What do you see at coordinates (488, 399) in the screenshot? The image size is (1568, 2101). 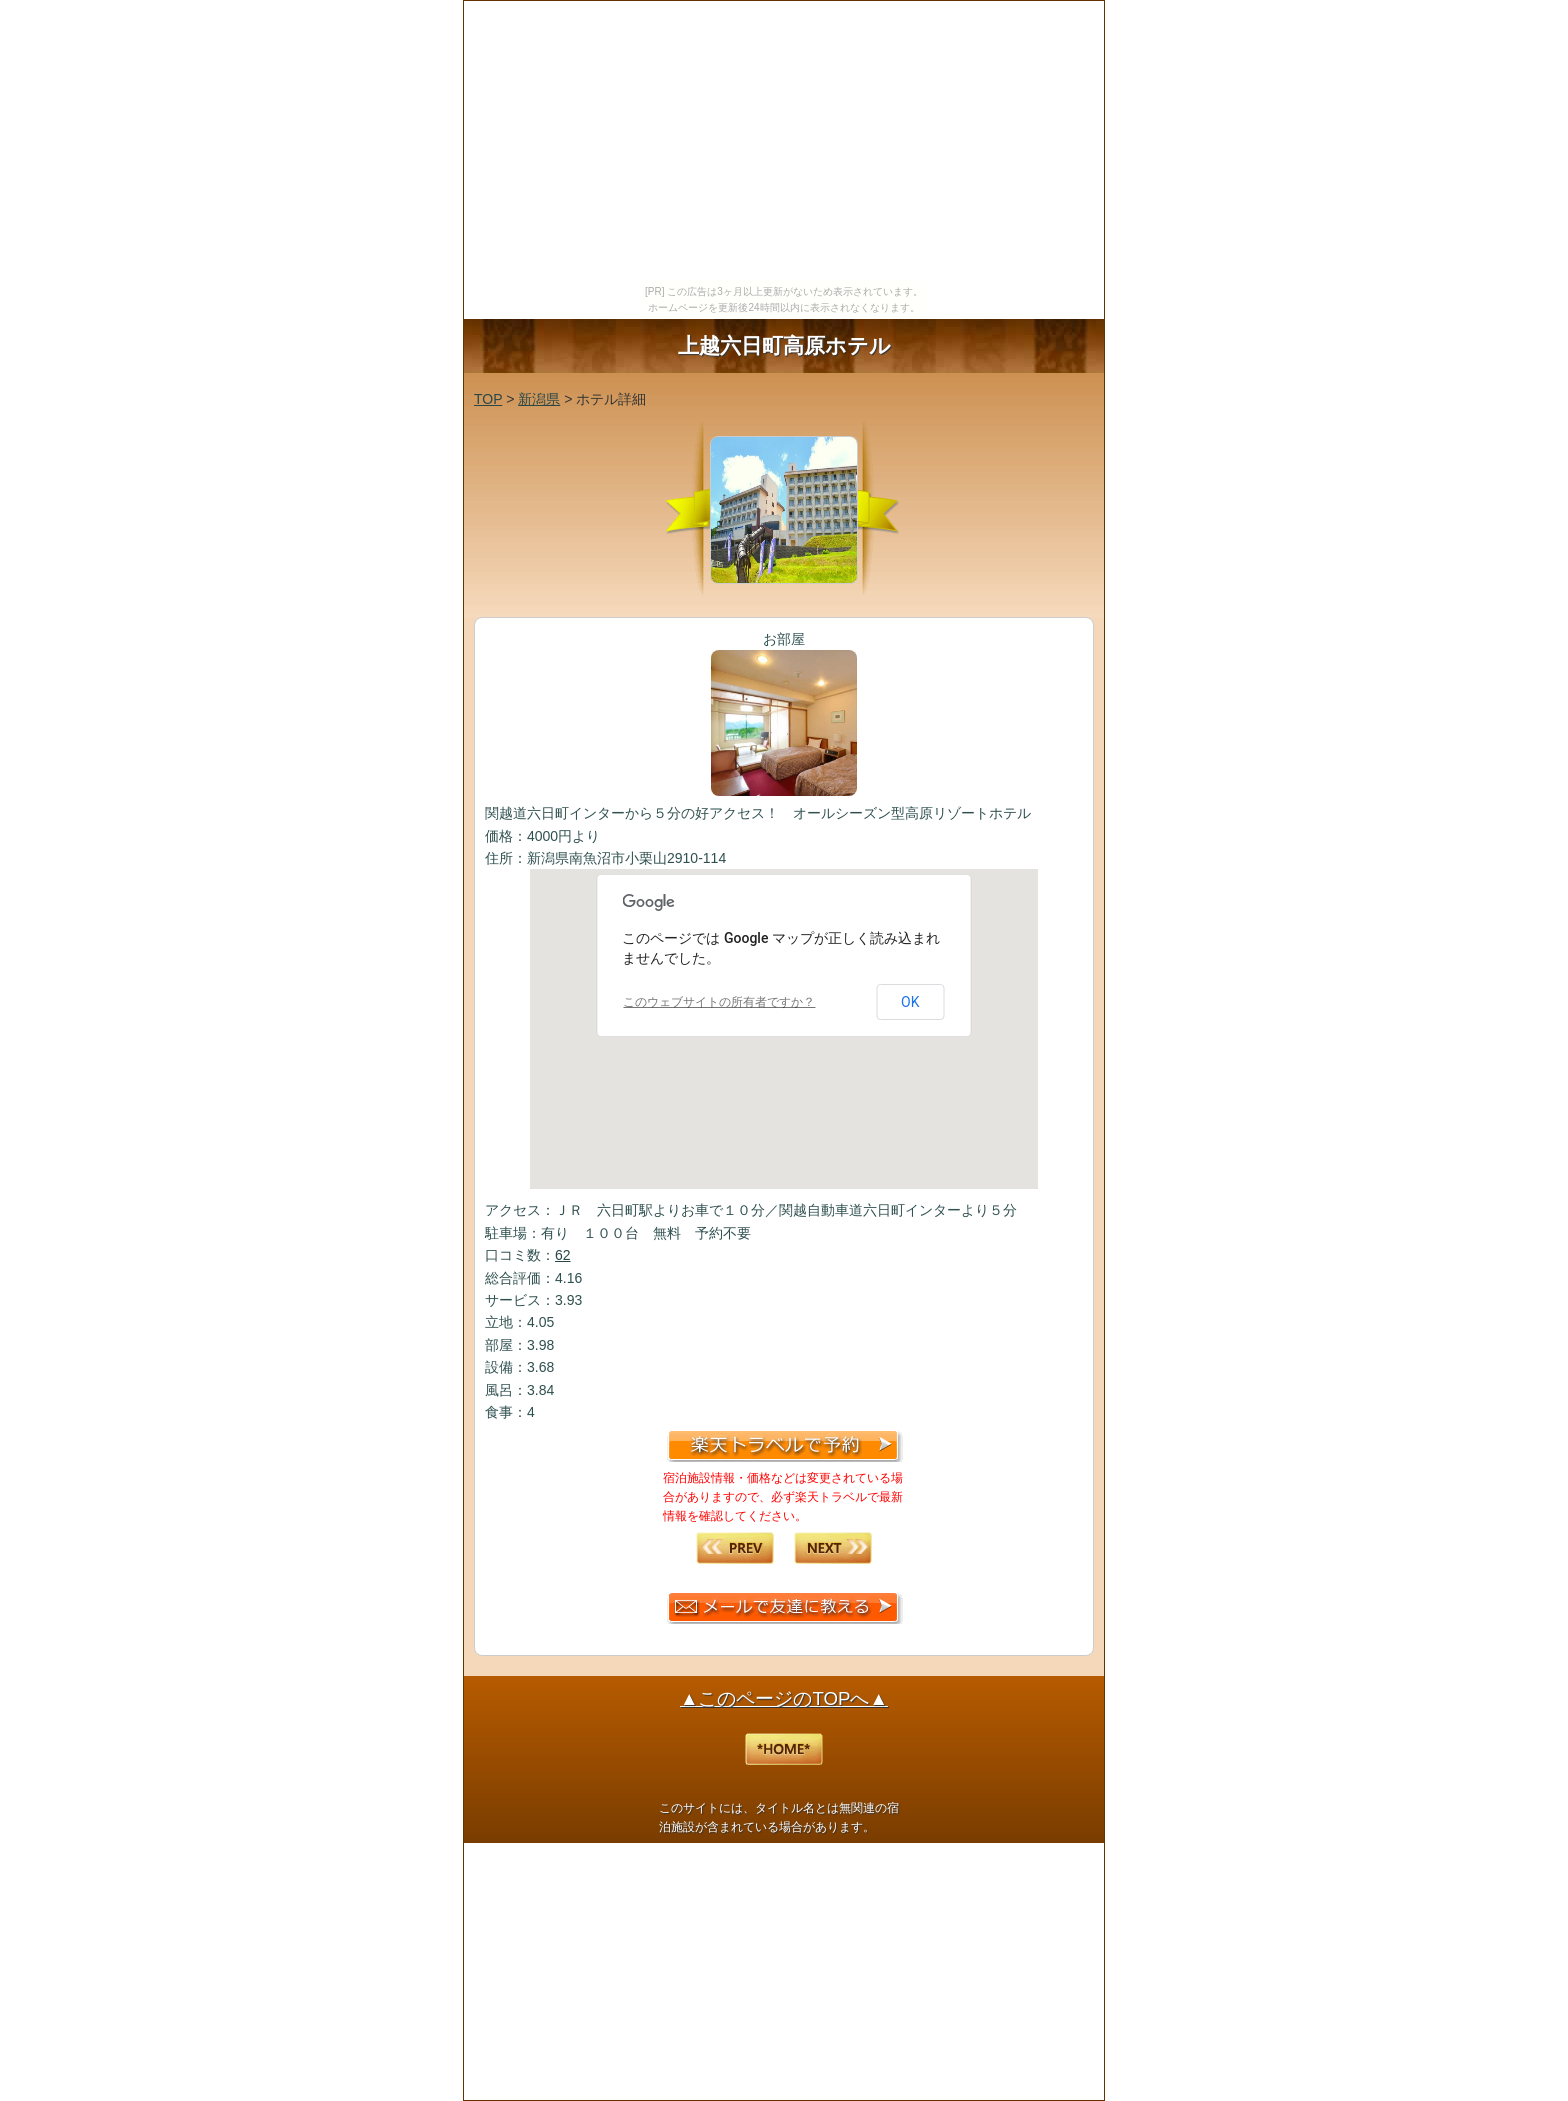 I see `TOP` at bounding box center [488, 399].